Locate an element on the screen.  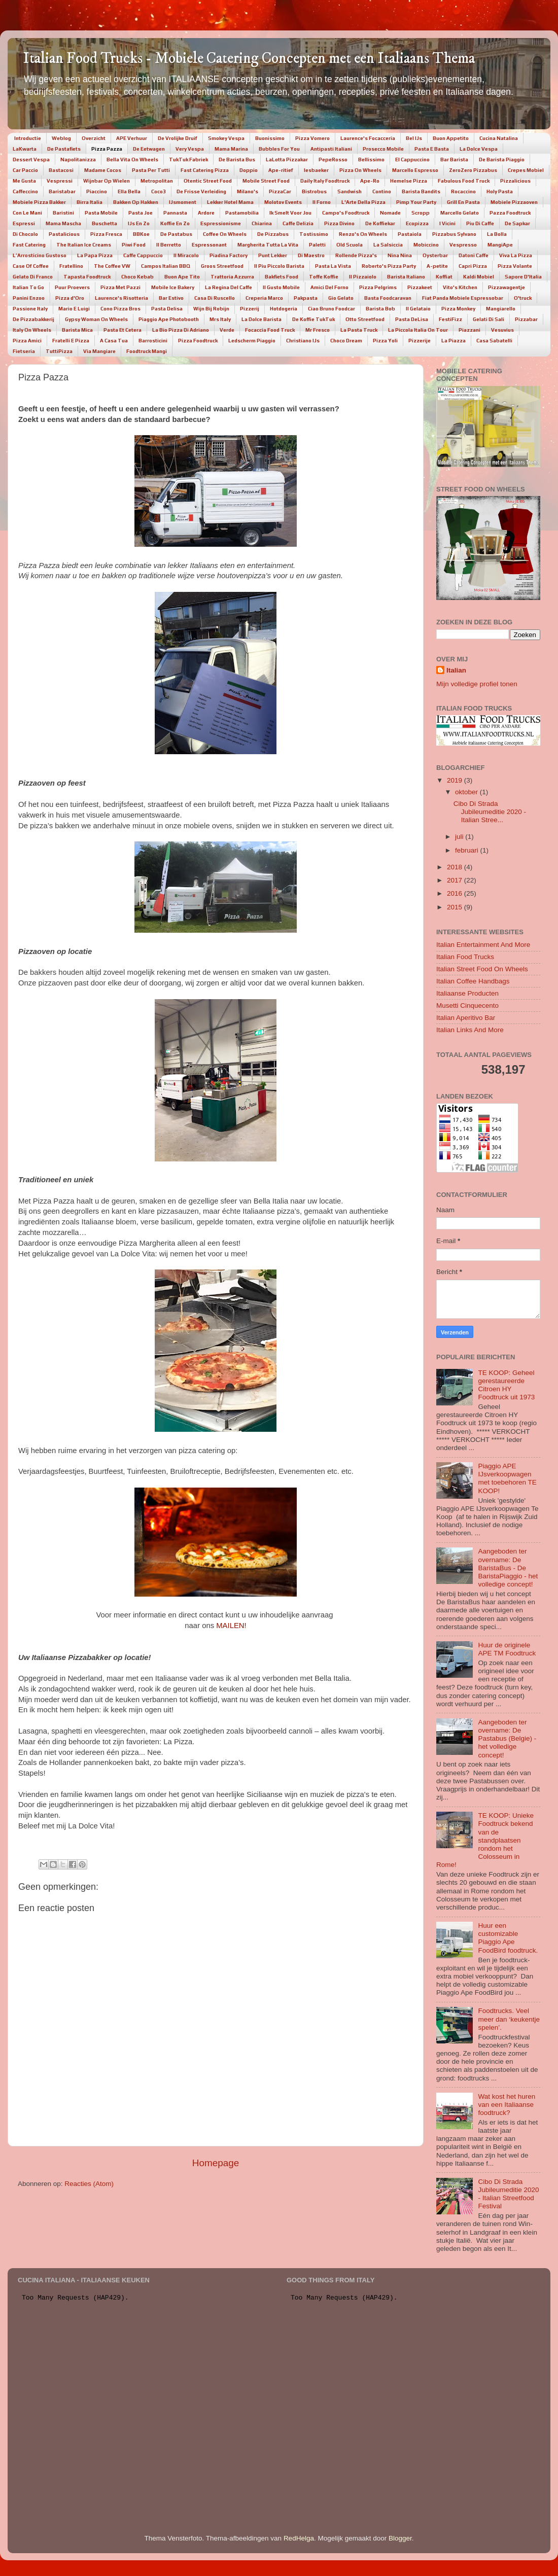
Overzicht is located at coordinates (94, 138).